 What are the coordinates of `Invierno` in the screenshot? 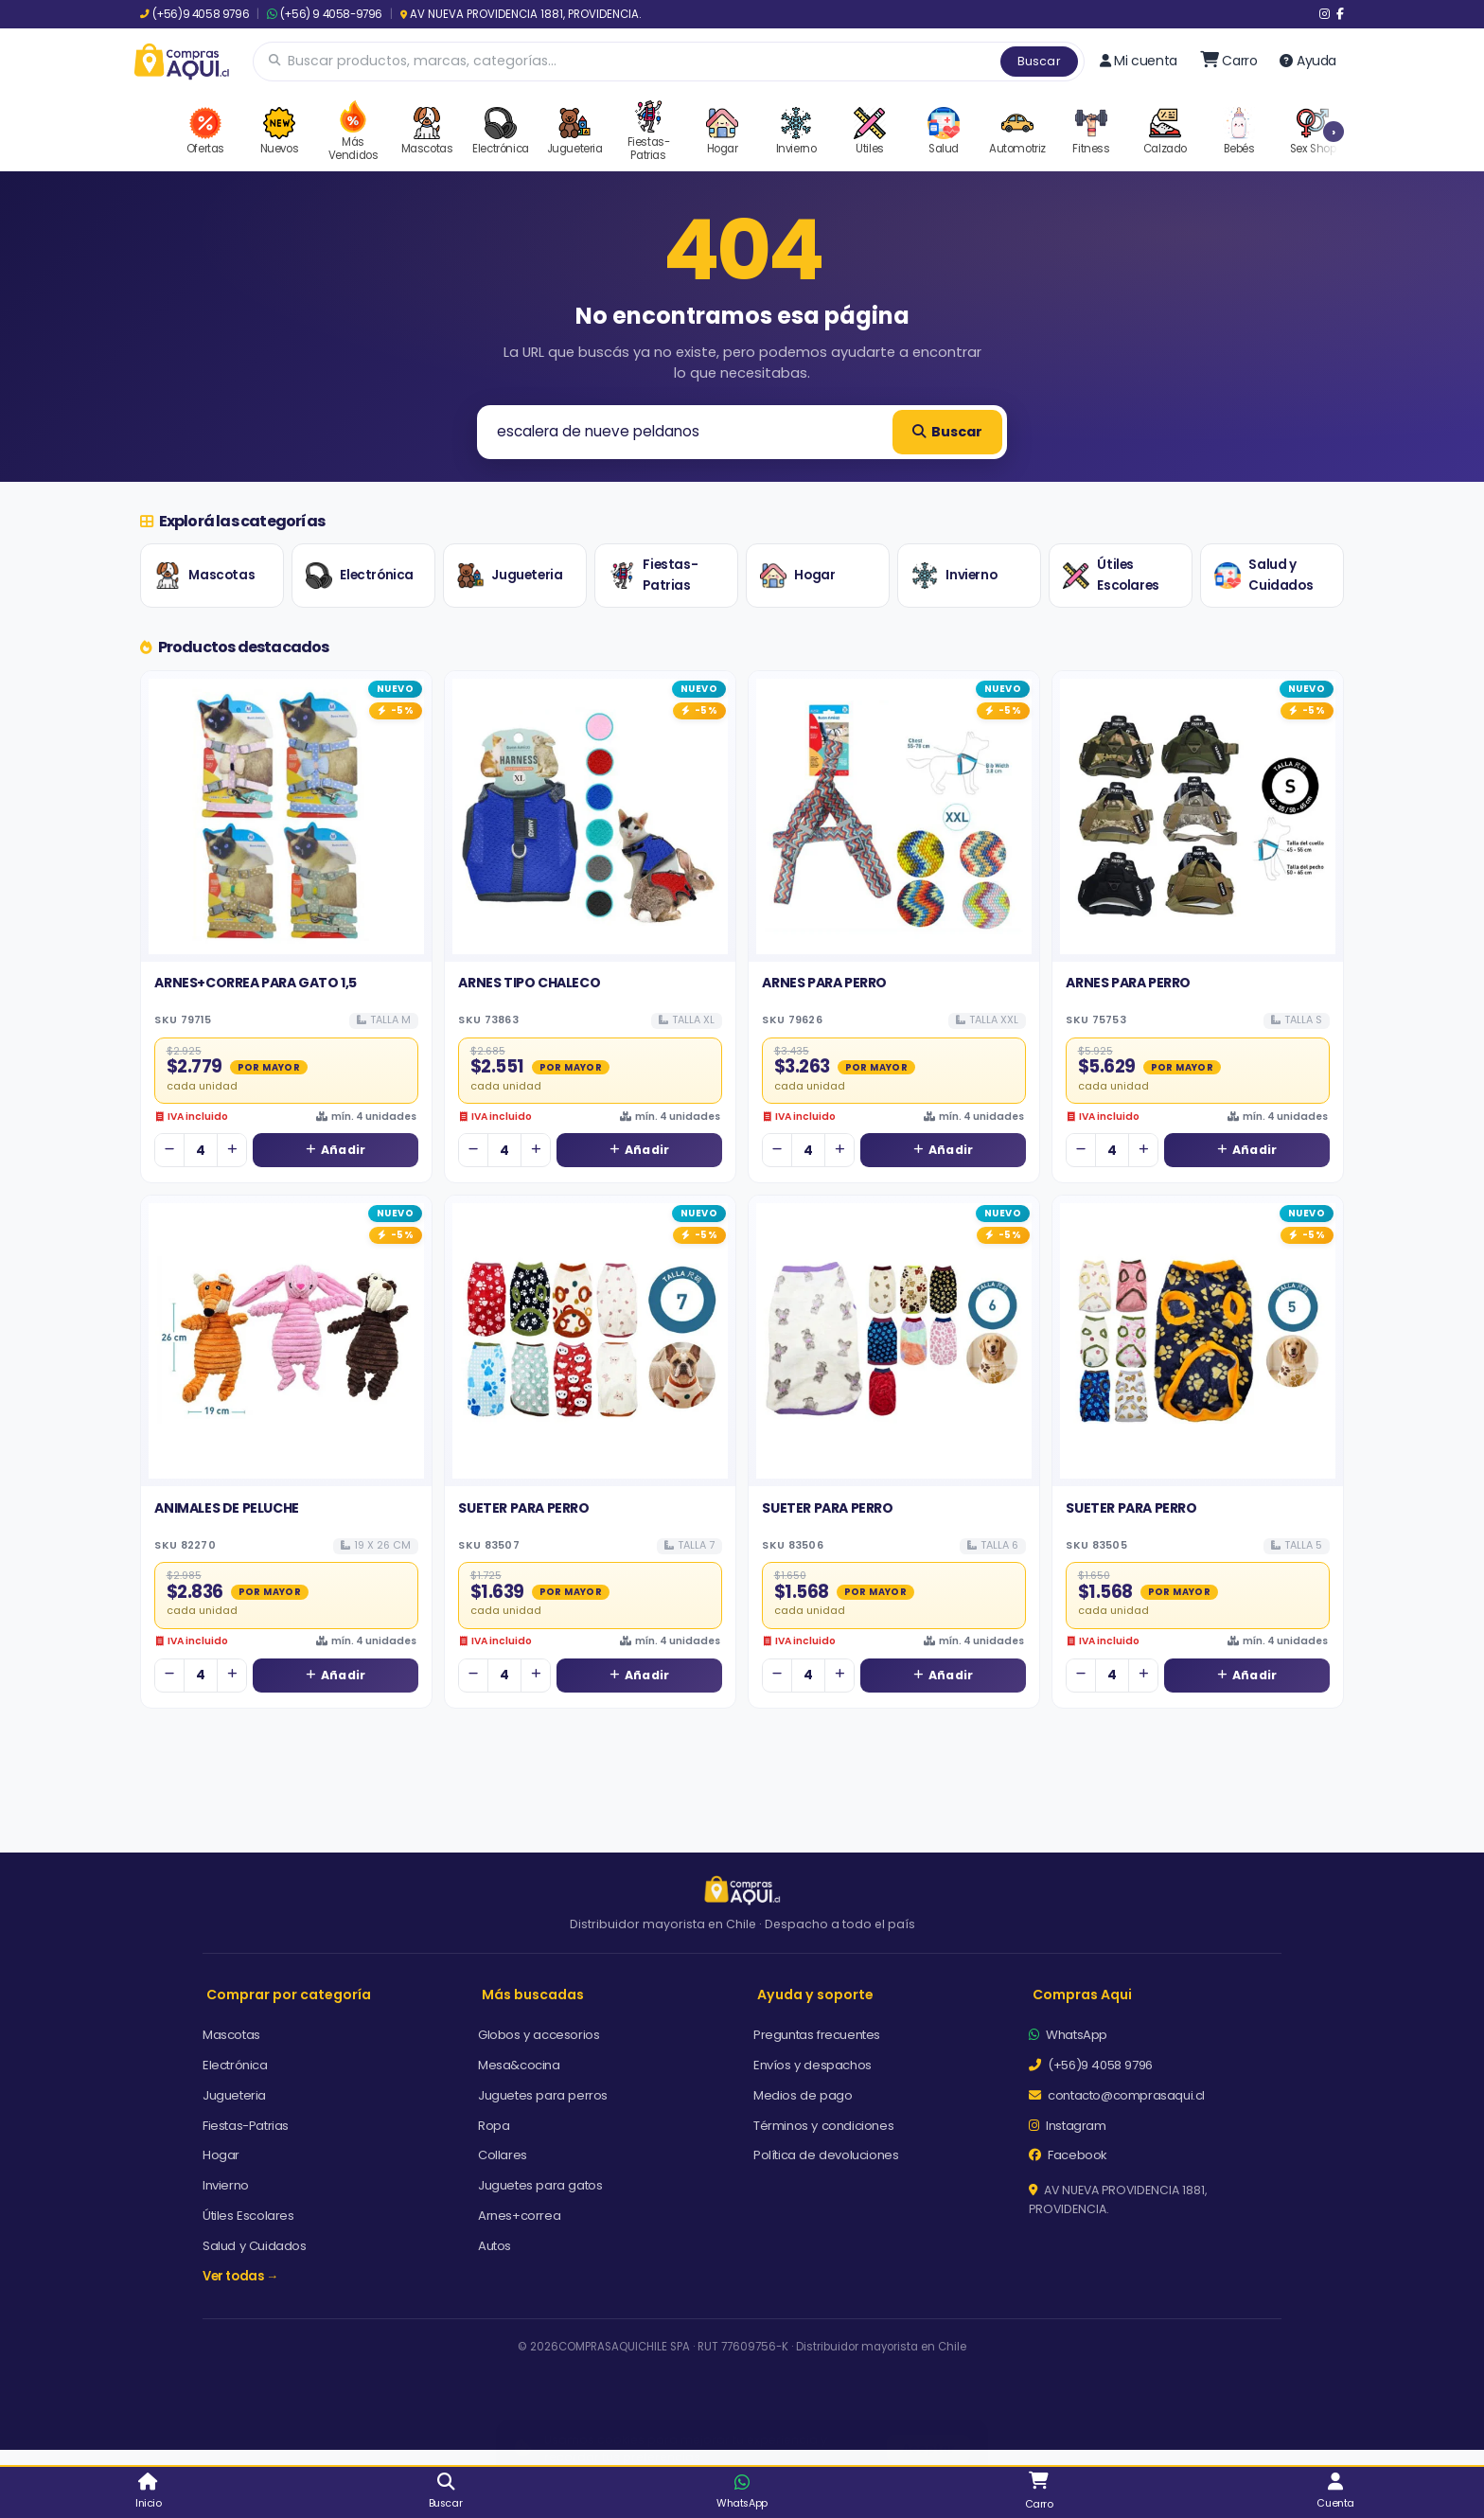 It's located at (954, 575).